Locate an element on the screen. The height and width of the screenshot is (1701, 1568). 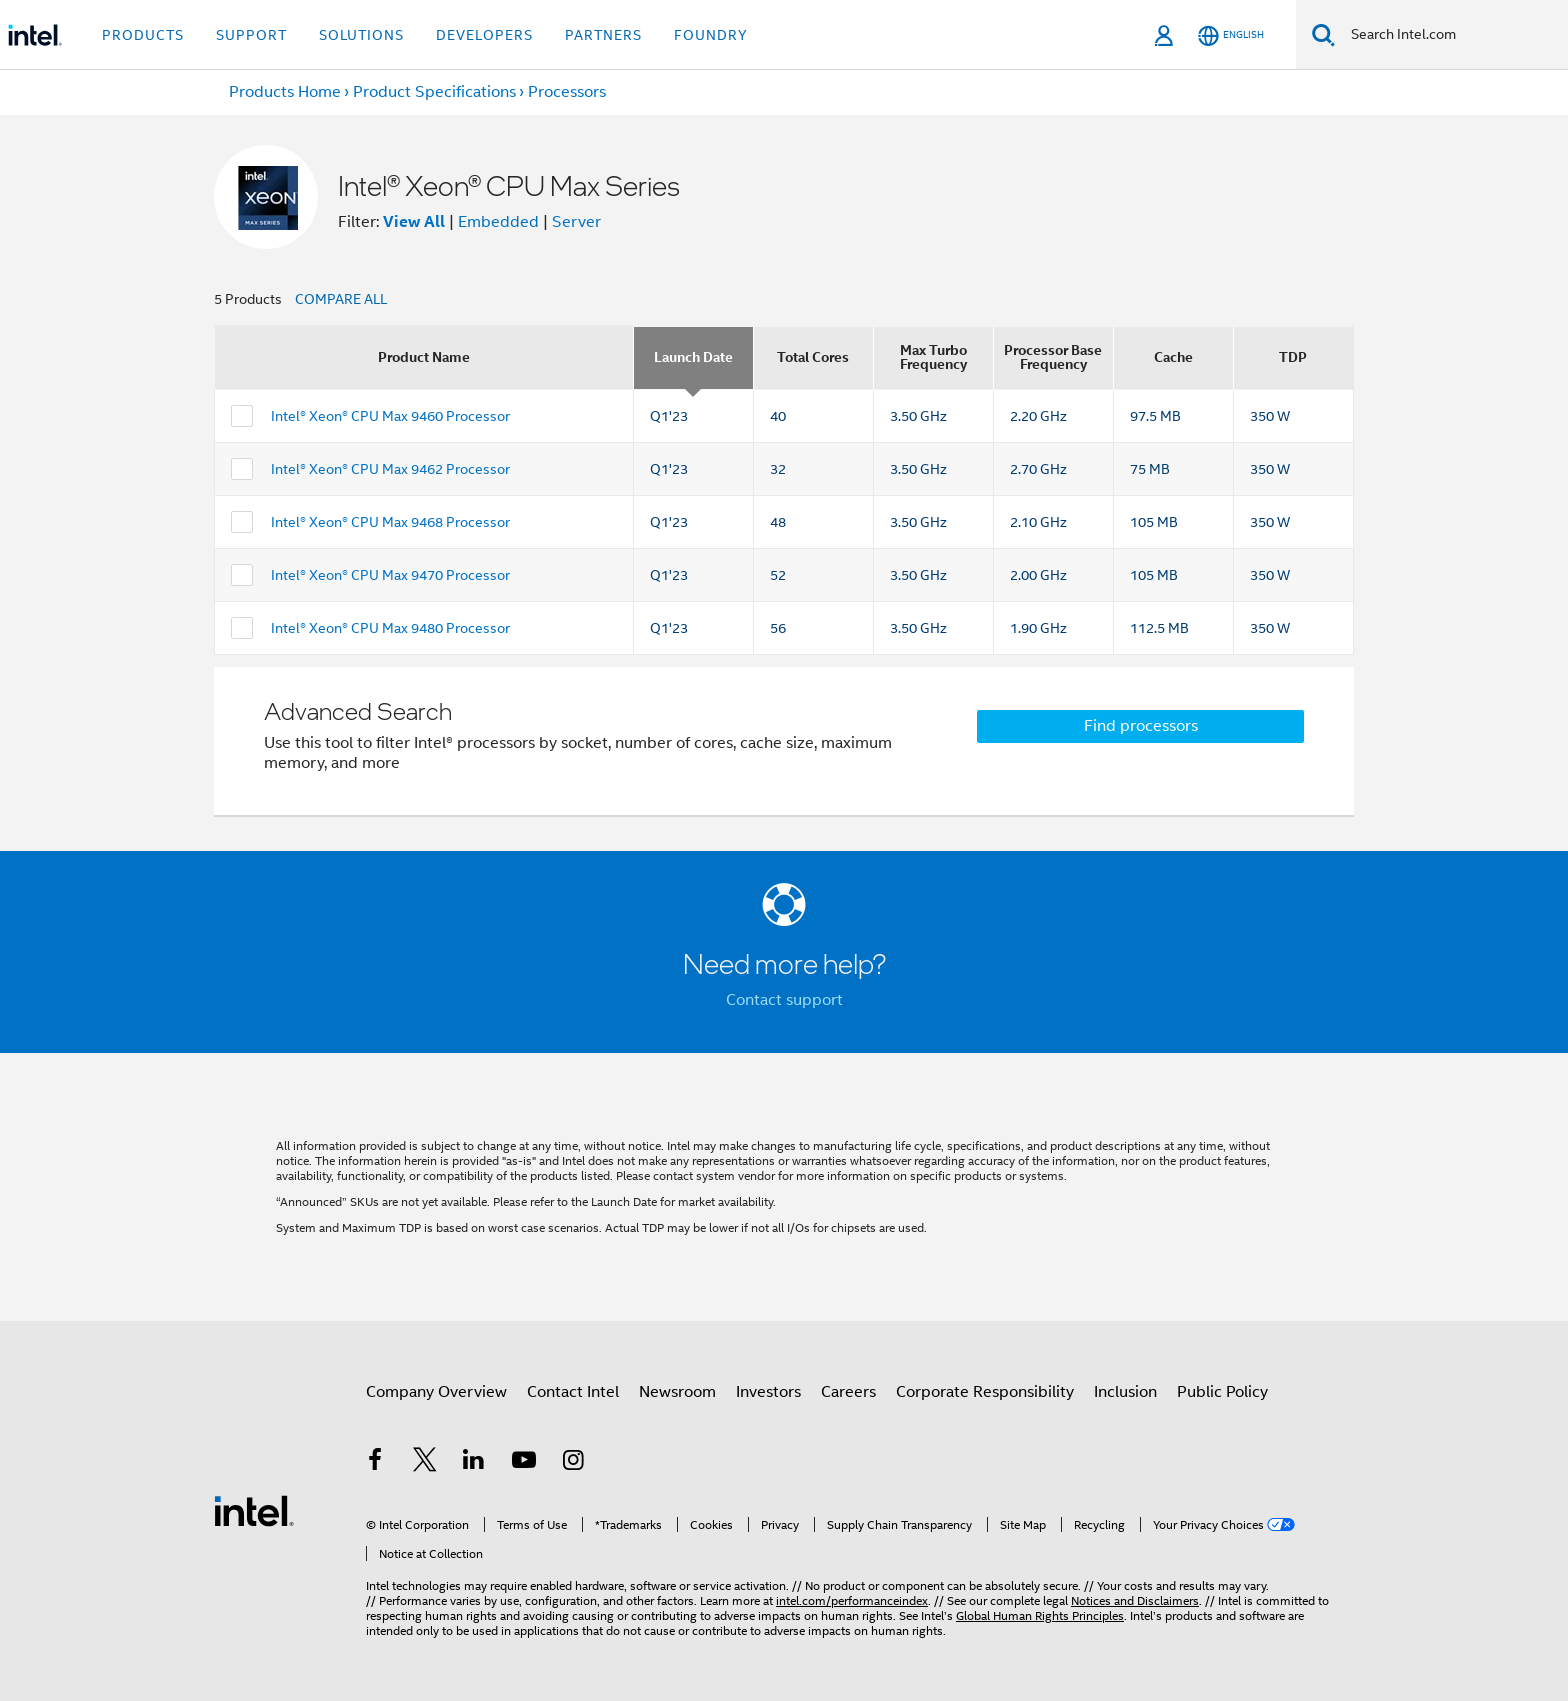
Inclusion is located at coordinates (1125, 1392).